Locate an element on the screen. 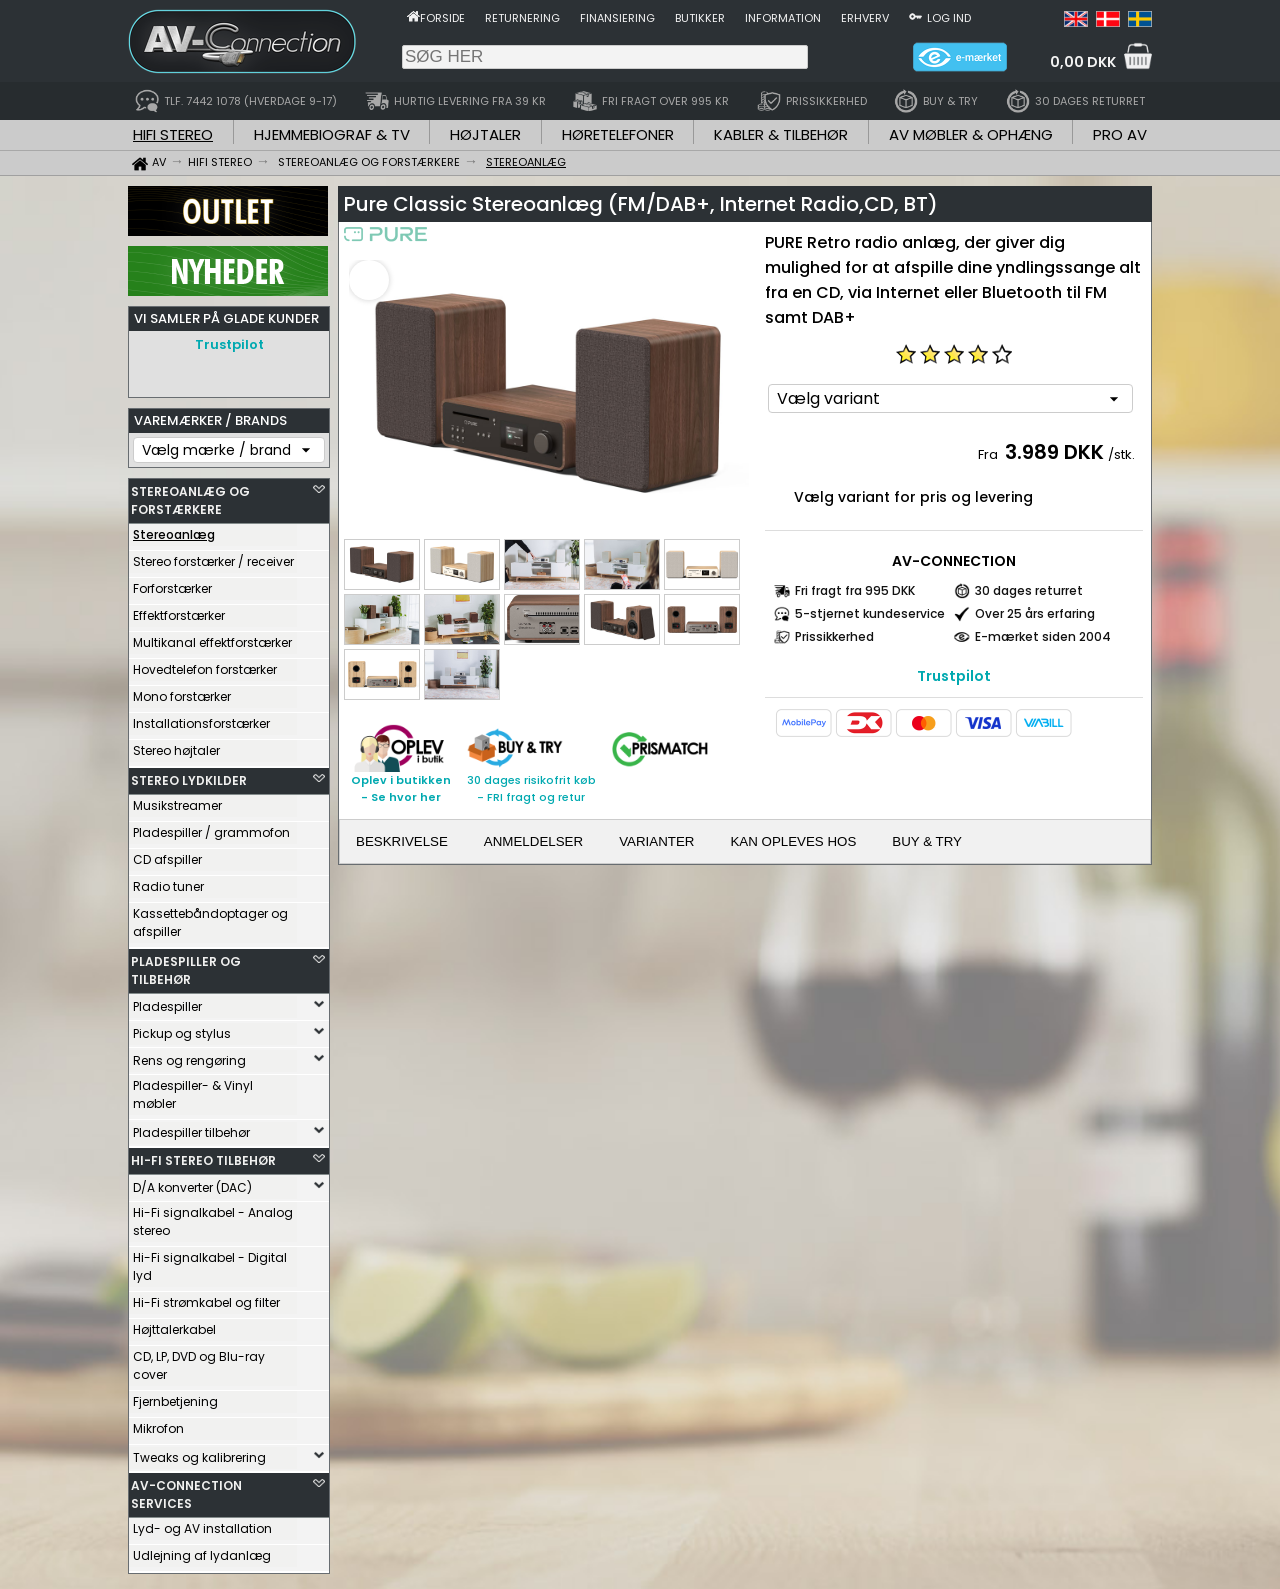  Oplev i butikken- Se hvor her is located at coordinates (401, 788).